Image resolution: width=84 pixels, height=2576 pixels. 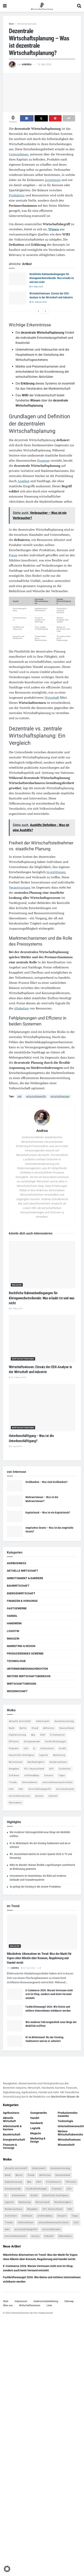 I want to click on [Read article: KI im Mittelstand: Wo der Einstieg funktioniert und wo er scheitert], so click(x=15, y=2041).